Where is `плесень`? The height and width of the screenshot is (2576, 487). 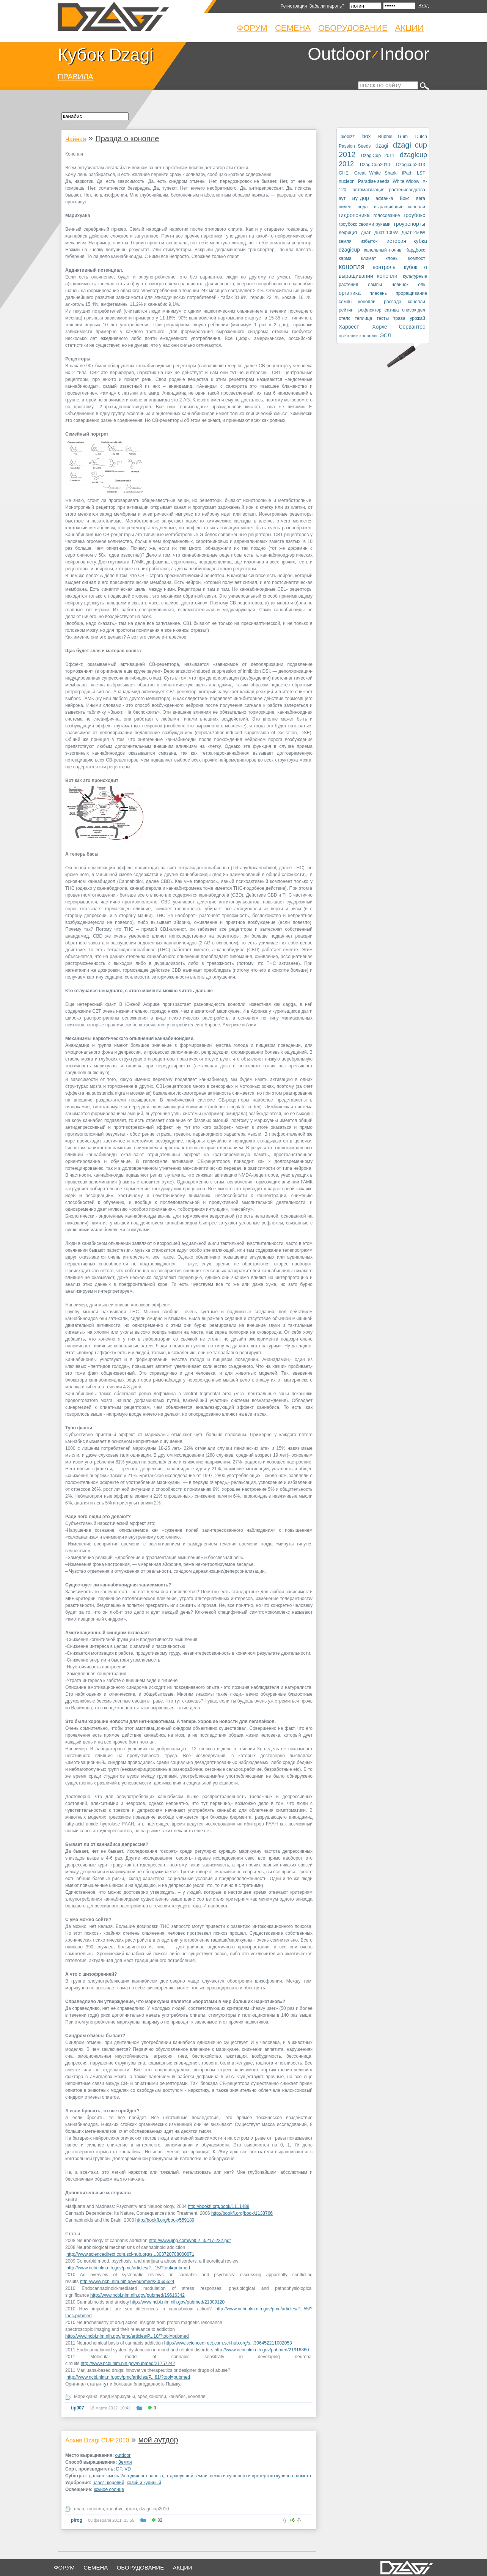
плесень is located at coordinates (378, 293).